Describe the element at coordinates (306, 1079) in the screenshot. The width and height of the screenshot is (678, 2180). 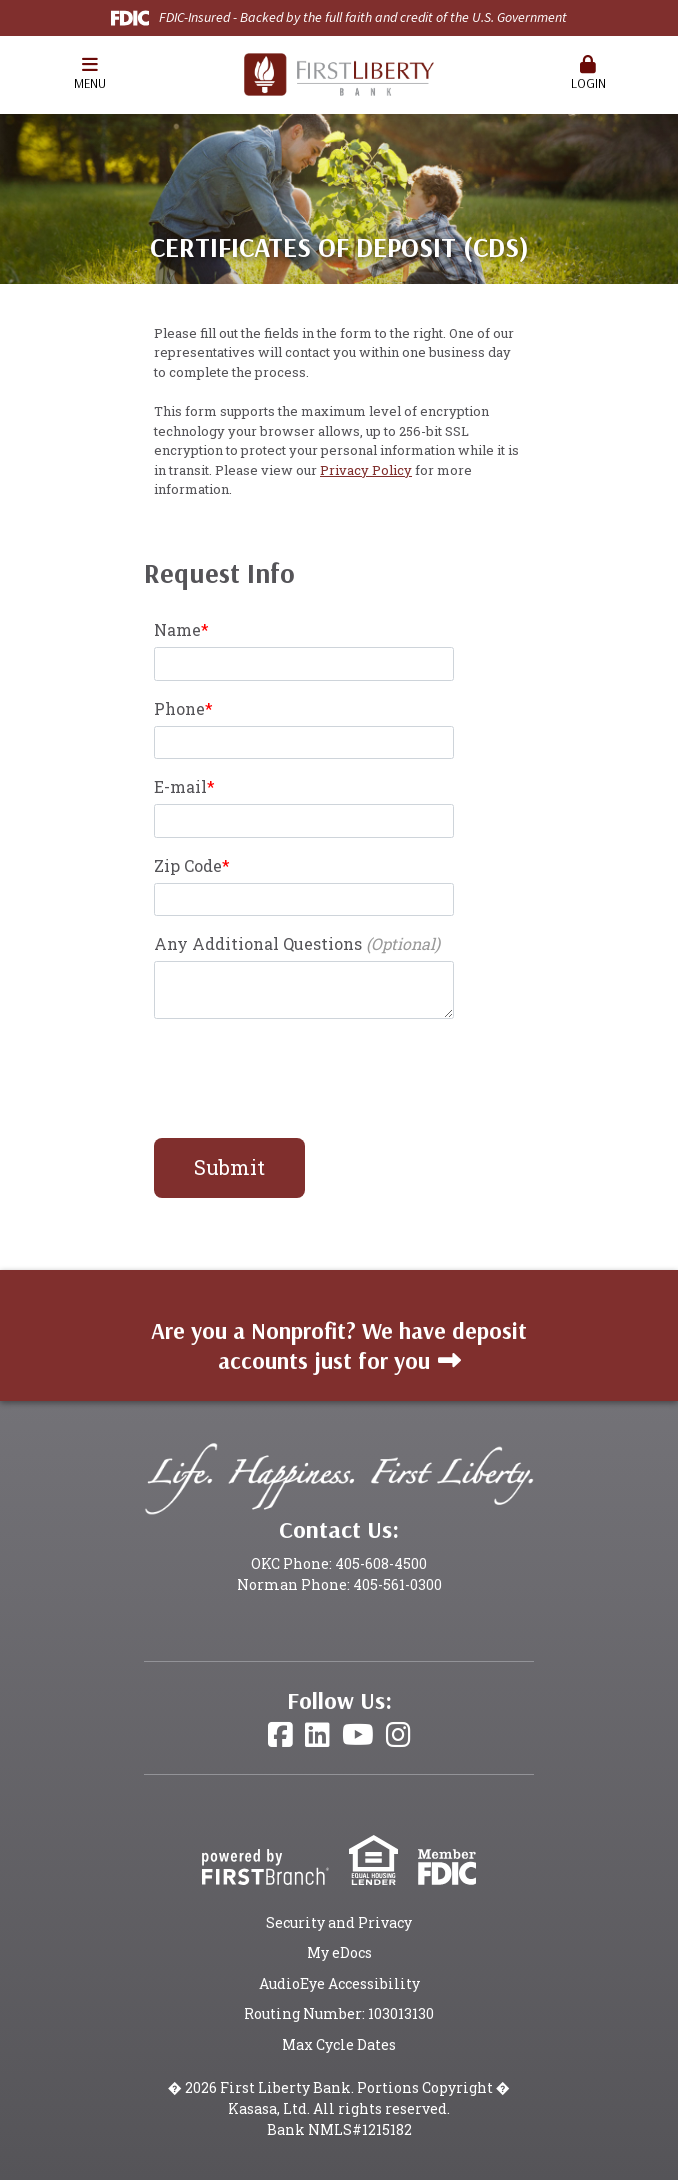
I see `[presentation]` at that location.